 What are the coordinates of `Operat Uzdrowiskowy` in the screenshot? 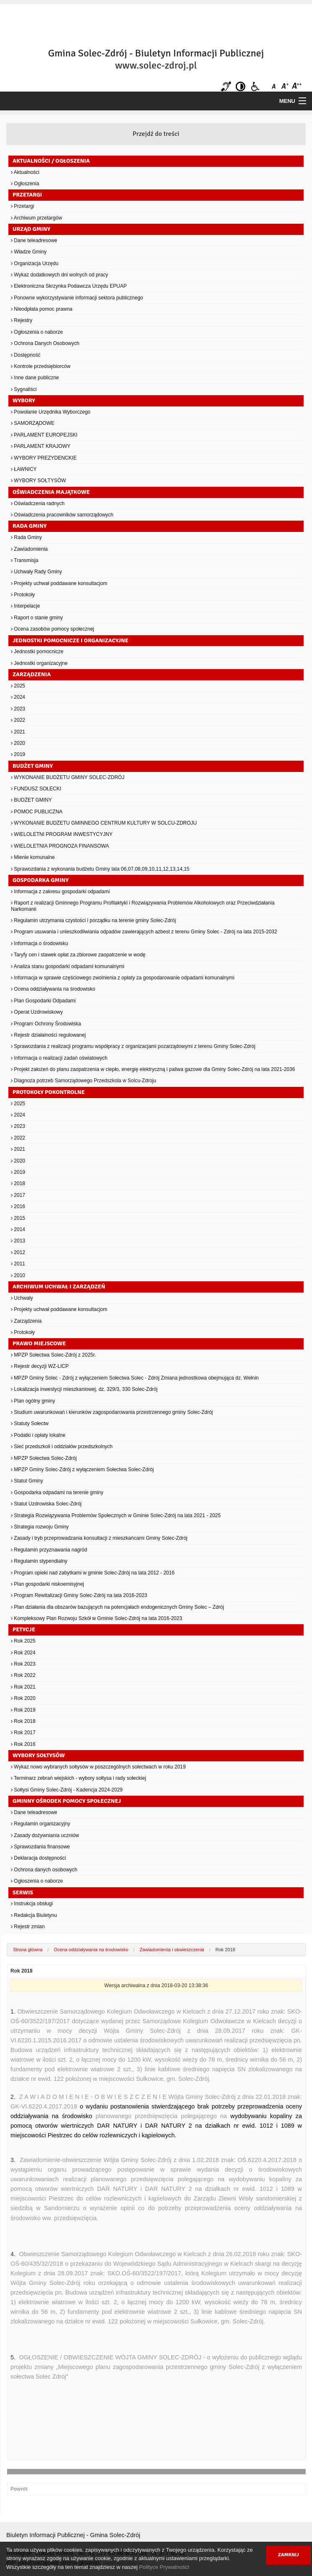 It's located at (37, 1012).